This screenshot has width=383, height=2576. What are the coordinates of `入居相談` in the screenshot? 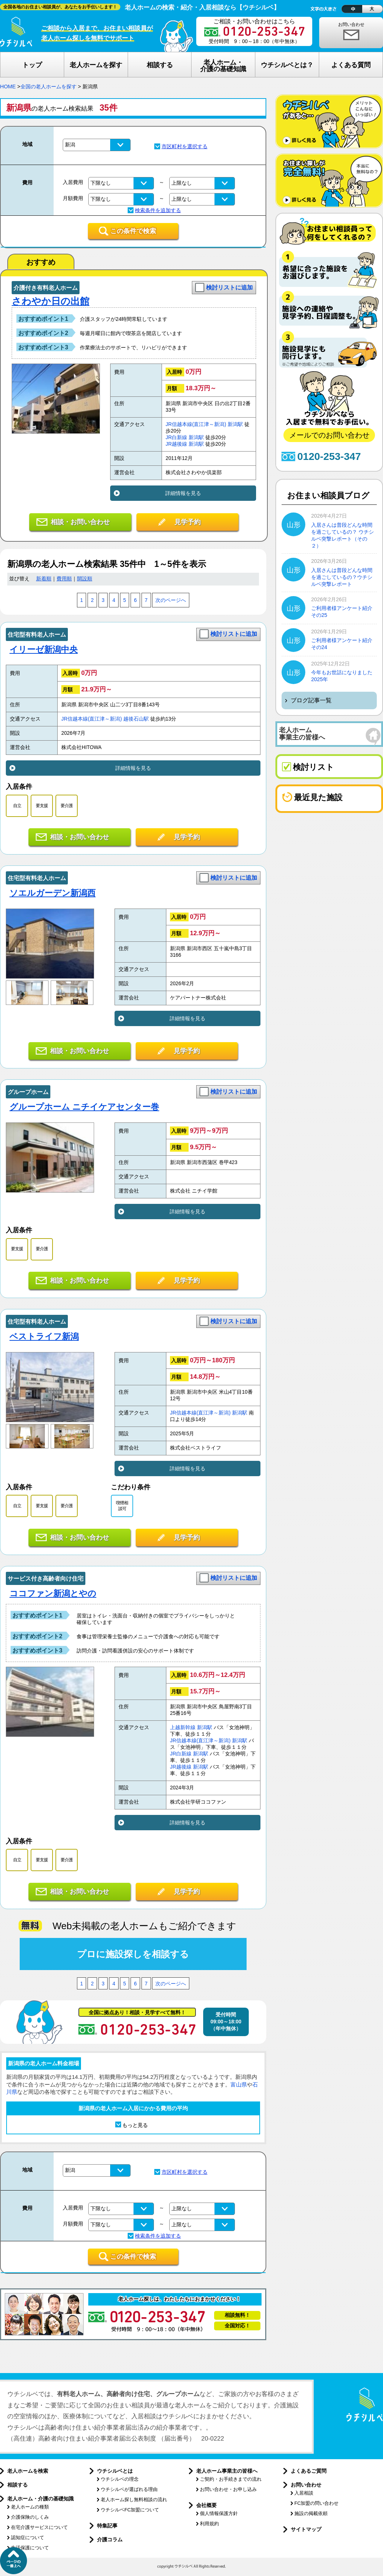 It's located at (303, 2493).